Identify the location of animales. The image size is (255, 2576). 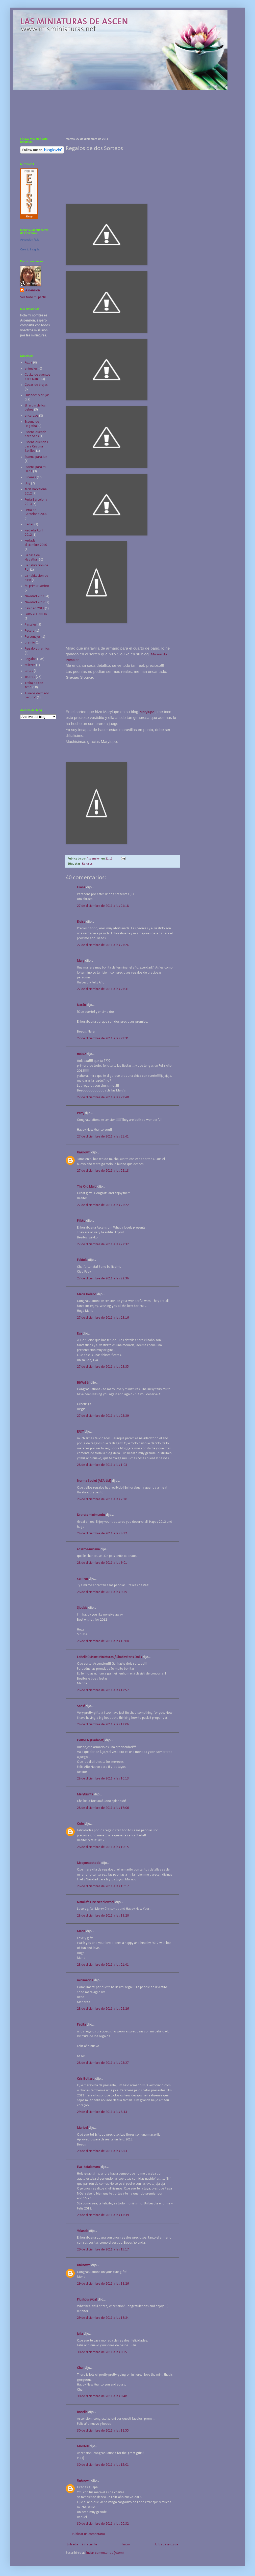
(31, 369).